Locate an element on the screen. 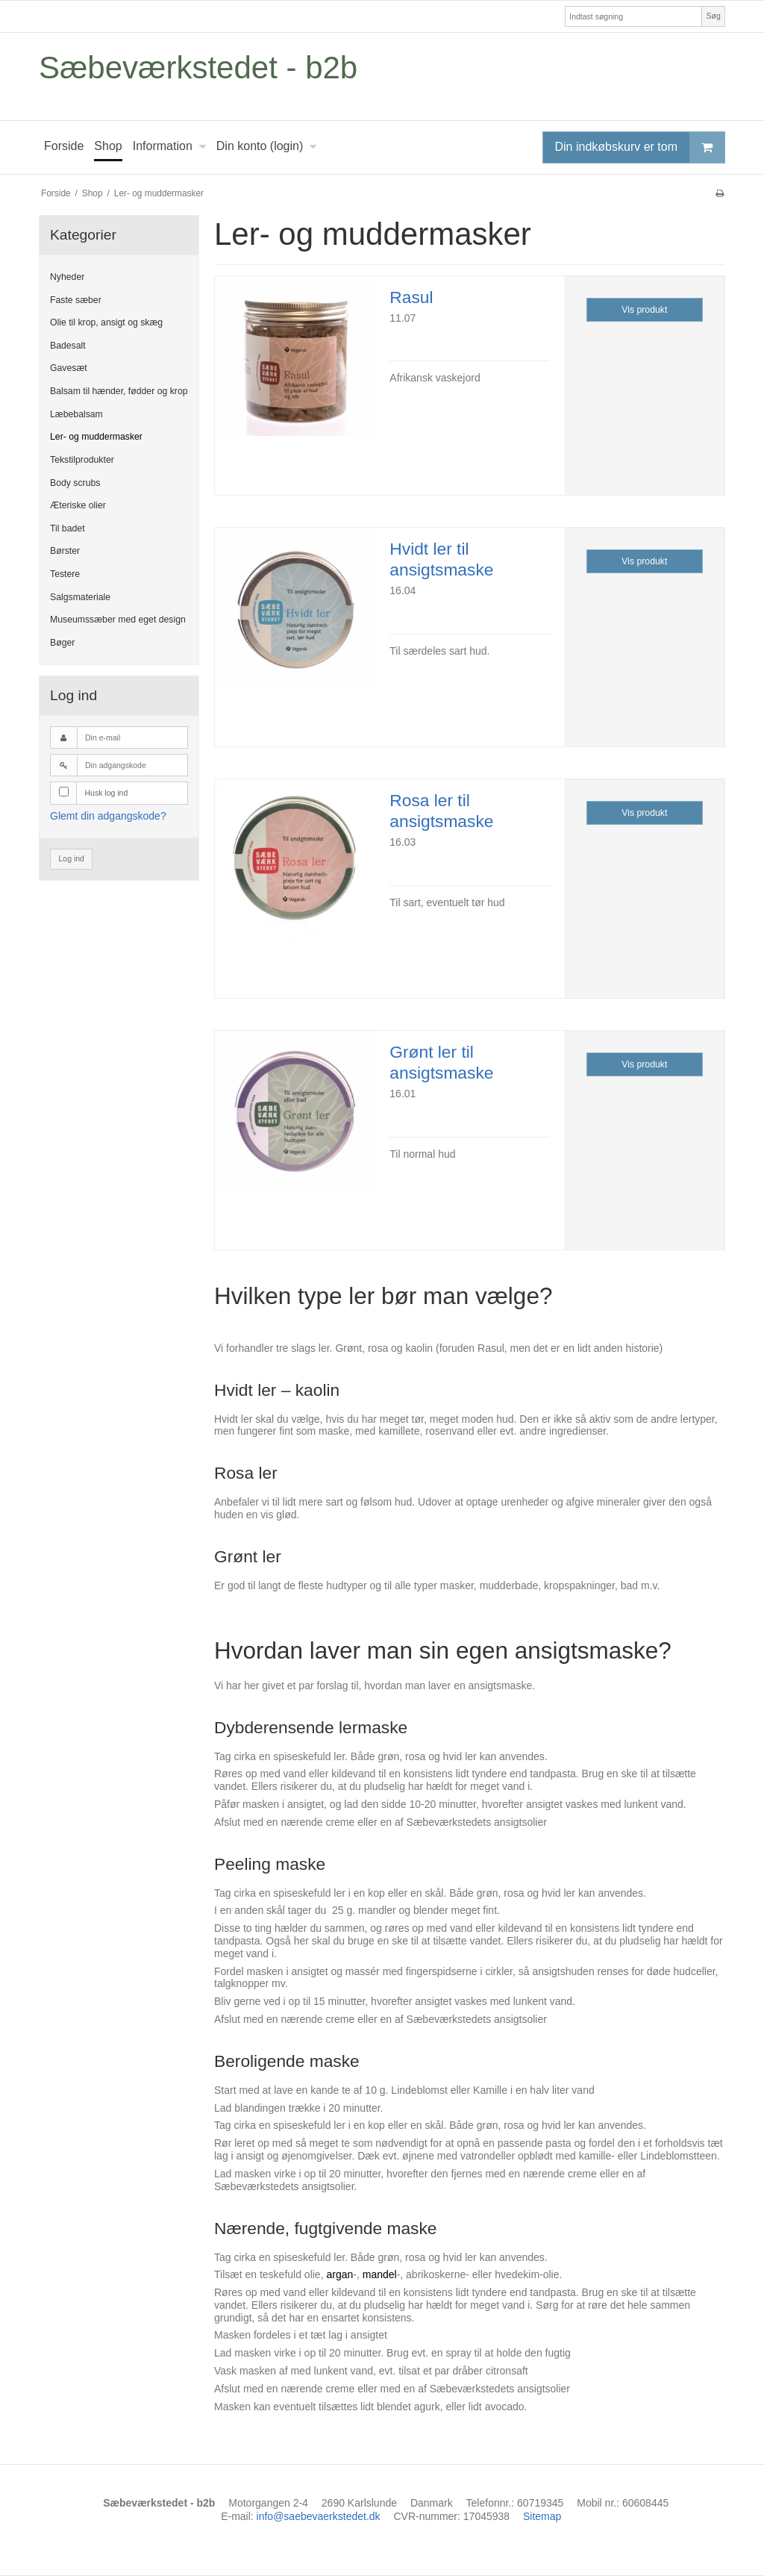 The width and height of the screenshot is (764, 2576). Gavesæt is located at coordinates (68, 368).